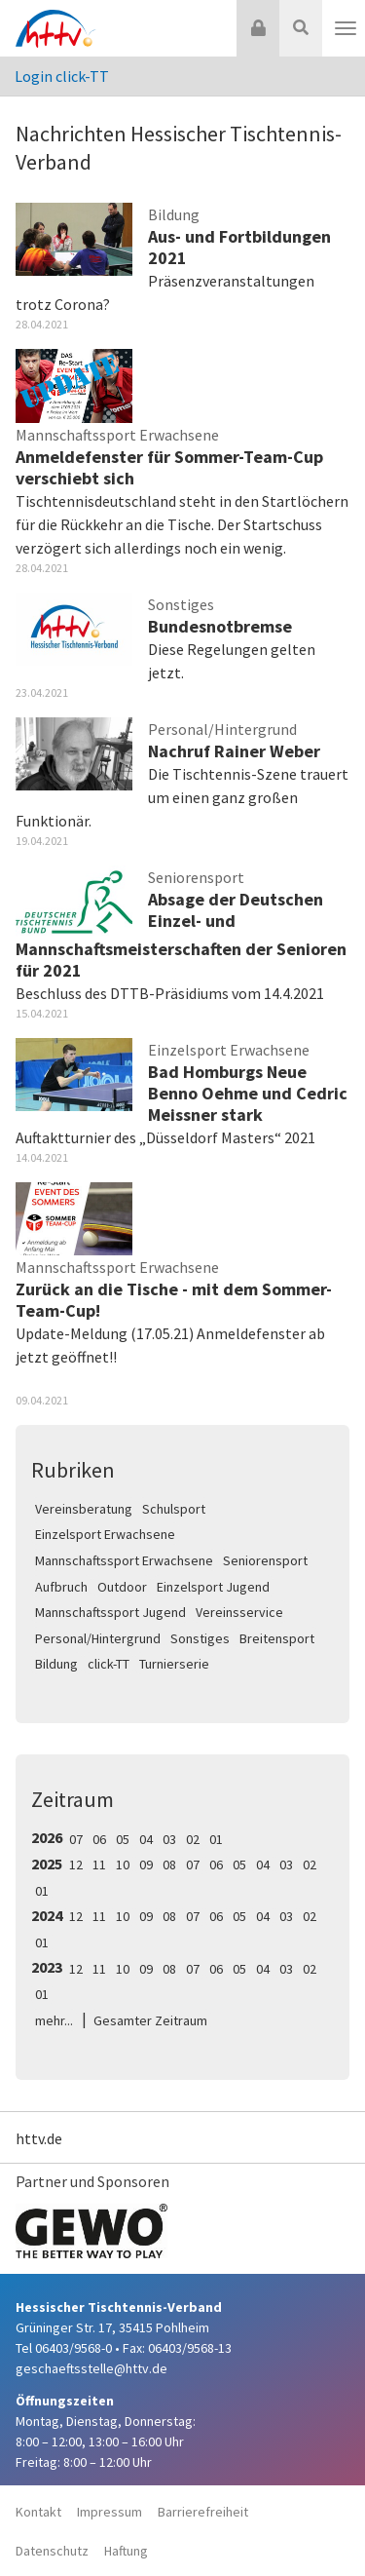 The width and height of the screenshot is (365, 2576). I want to click on 01, so click(216, 1839).